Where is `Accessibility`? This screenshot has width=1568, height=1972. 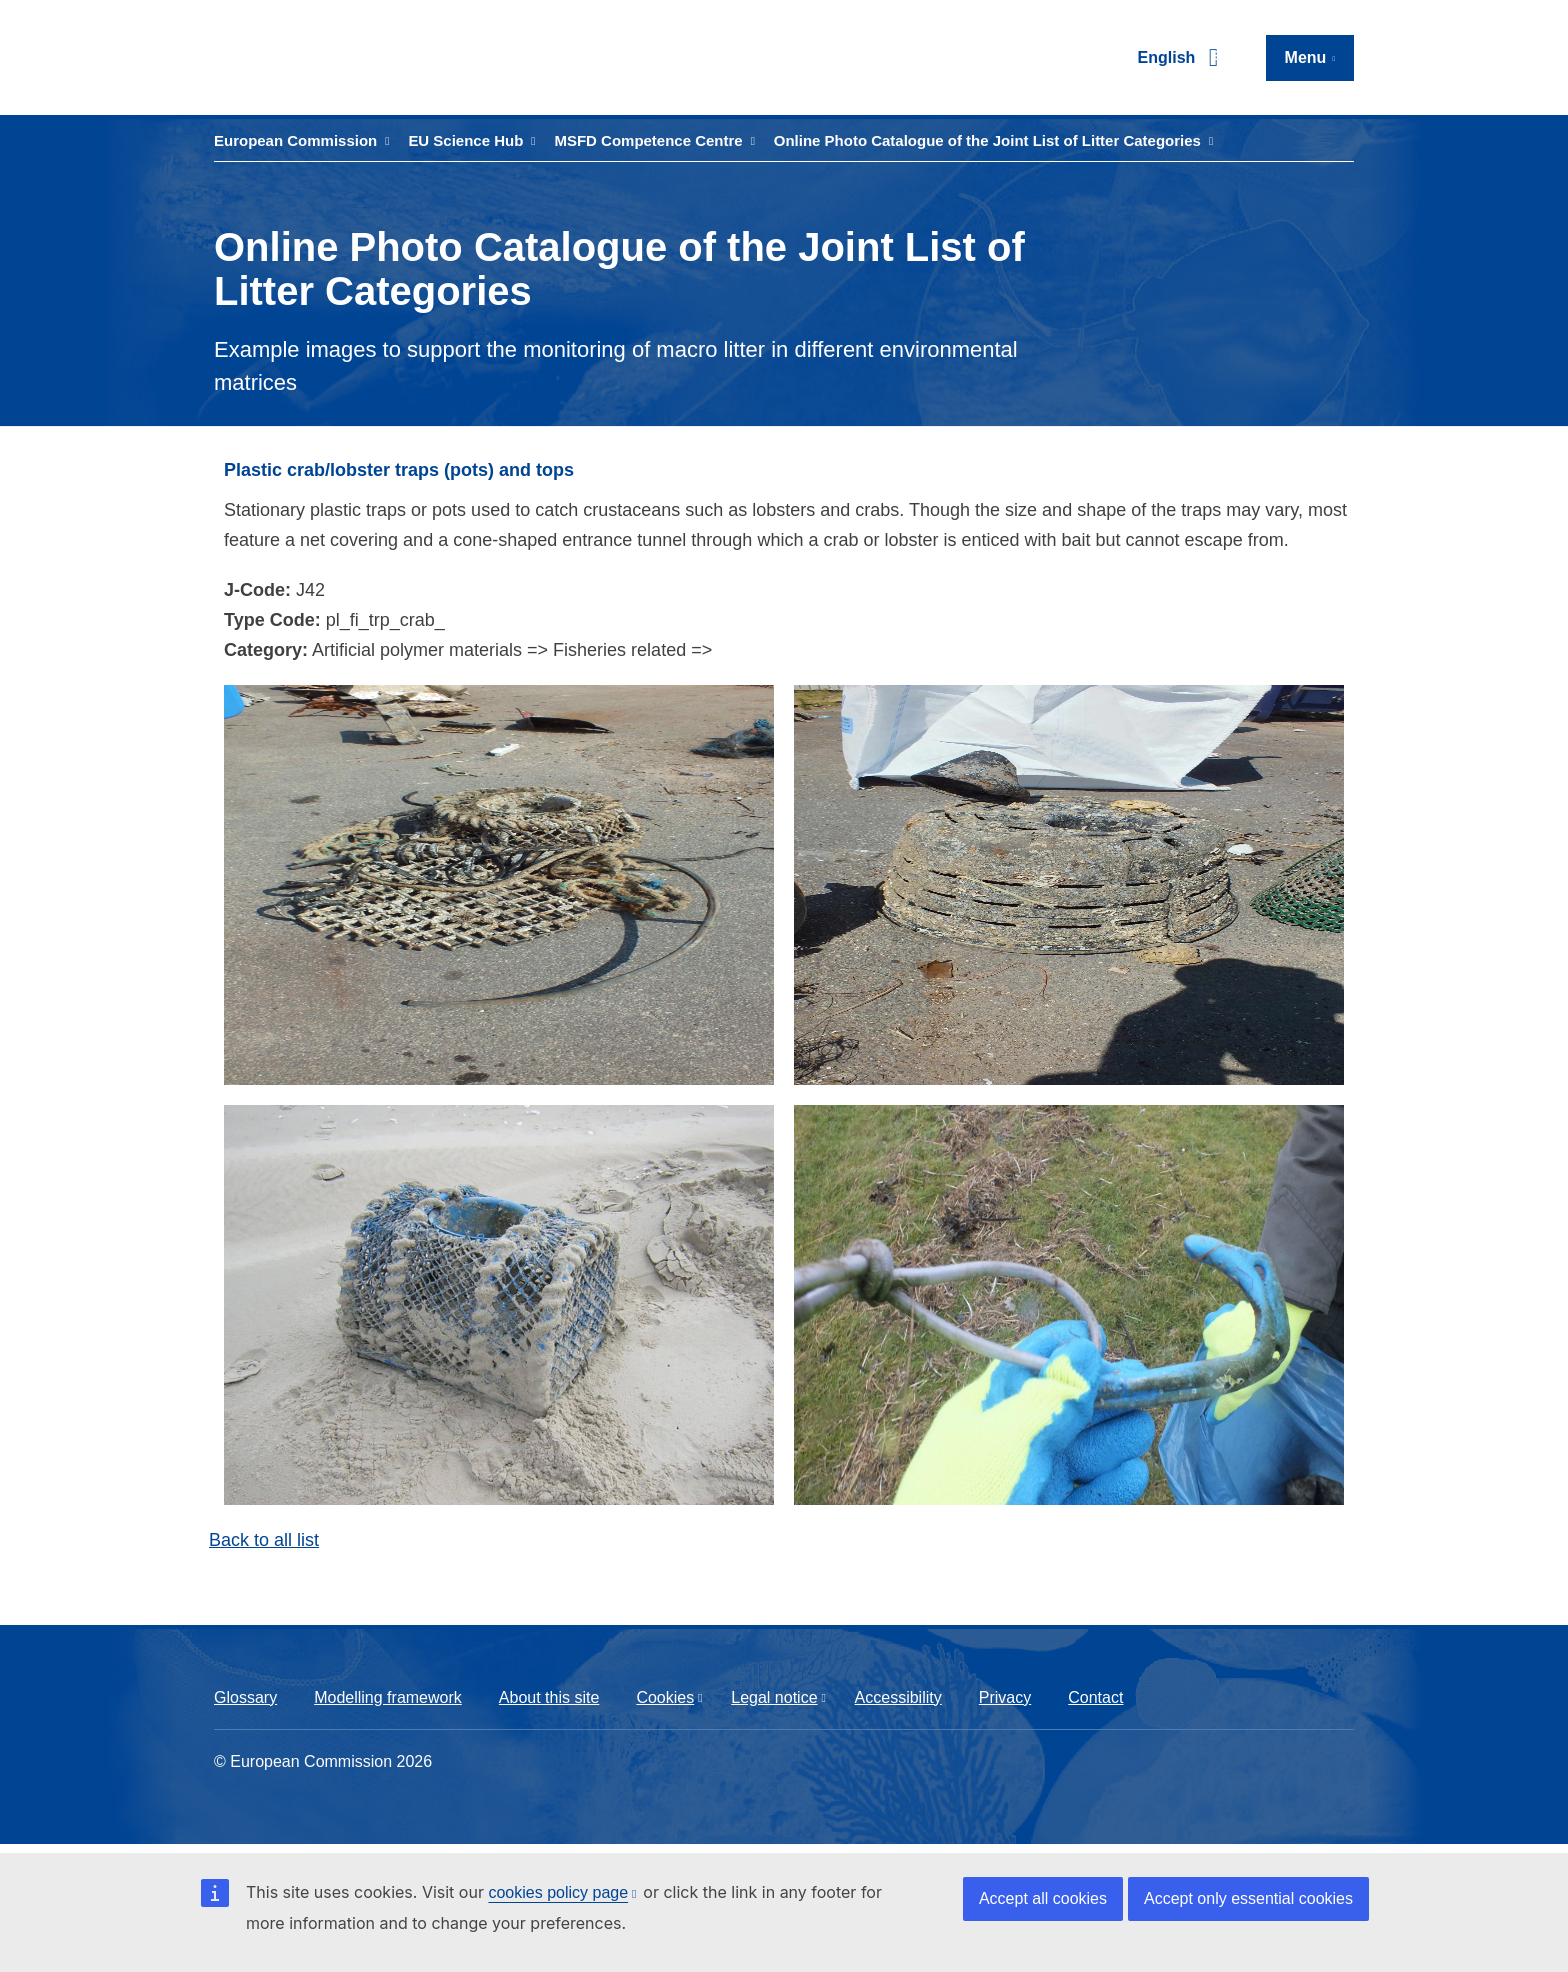
Accessibility is located at coordinates (898, 1697).